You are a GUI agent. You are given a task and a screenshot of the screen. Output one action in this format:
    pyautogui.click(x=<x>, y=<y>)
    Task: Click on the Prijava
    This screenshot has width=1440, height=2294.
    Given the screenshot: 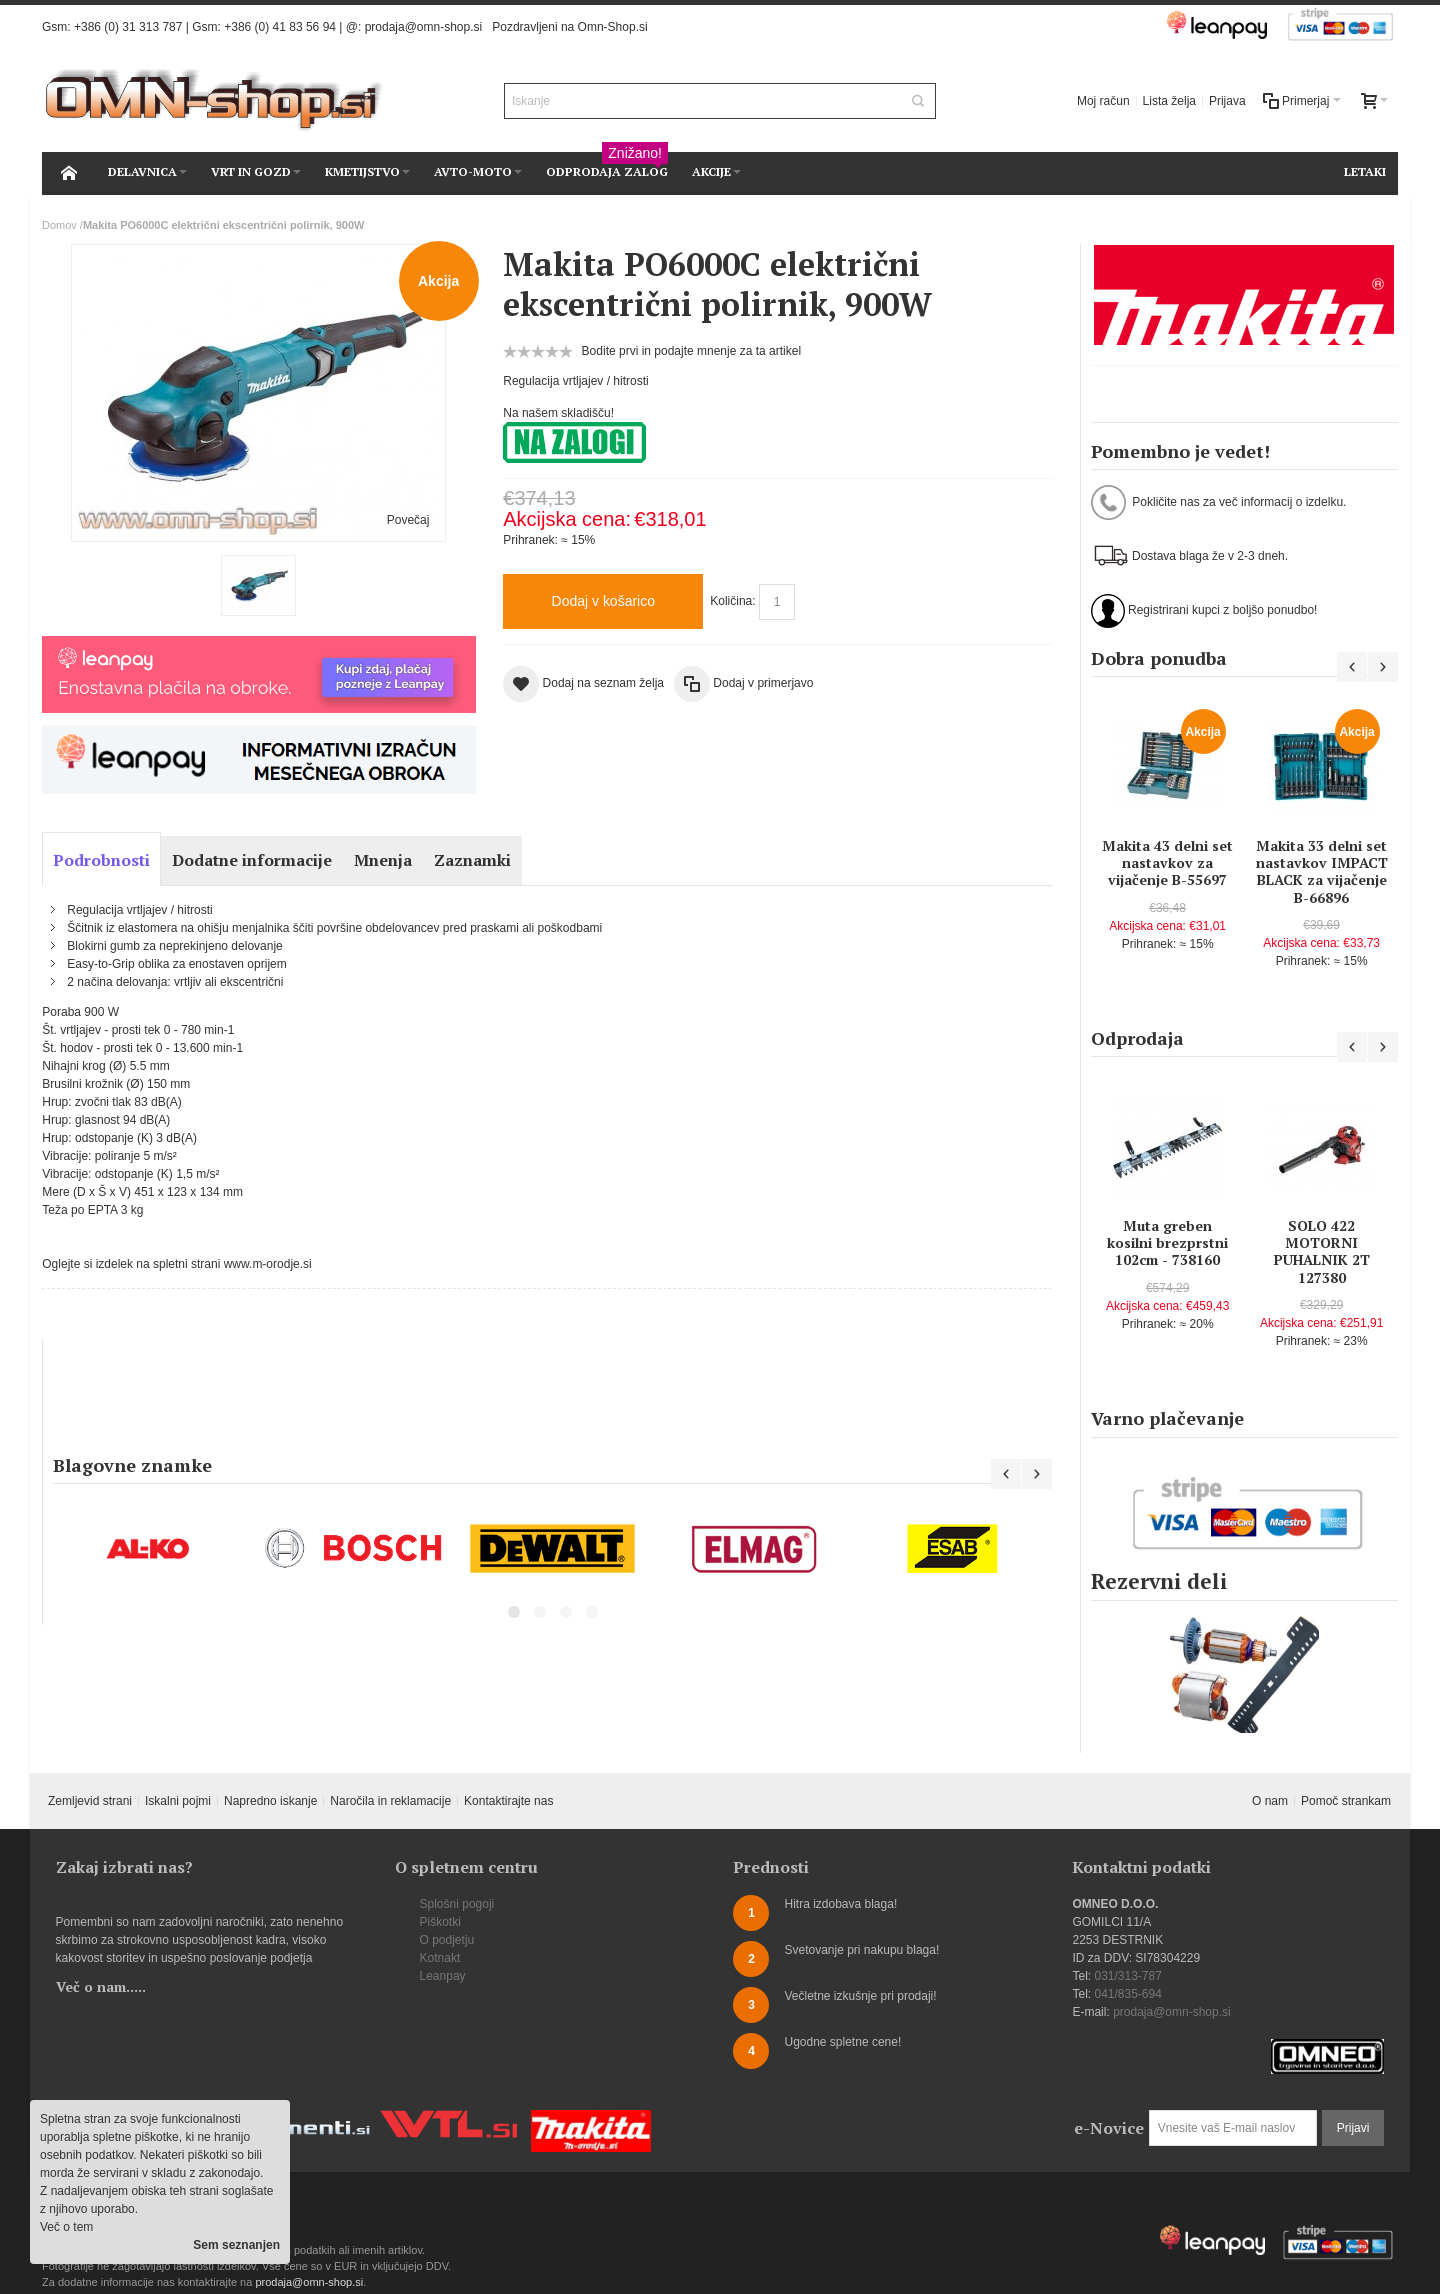 What is the action you would take?
    pyautogui.click(x=1227, y=101)
    